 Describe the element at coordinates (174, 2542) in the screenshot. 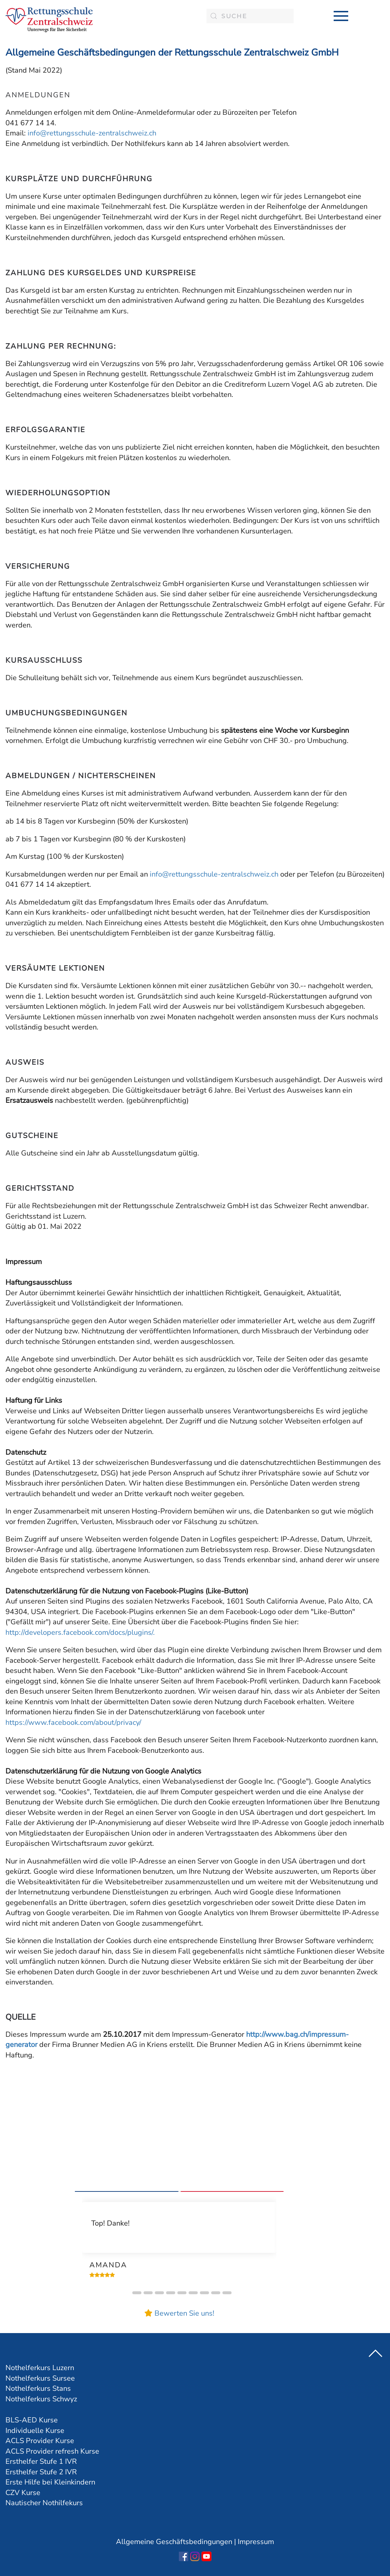

I see `Allgemeine Geschäftsbedingungen` at that location.